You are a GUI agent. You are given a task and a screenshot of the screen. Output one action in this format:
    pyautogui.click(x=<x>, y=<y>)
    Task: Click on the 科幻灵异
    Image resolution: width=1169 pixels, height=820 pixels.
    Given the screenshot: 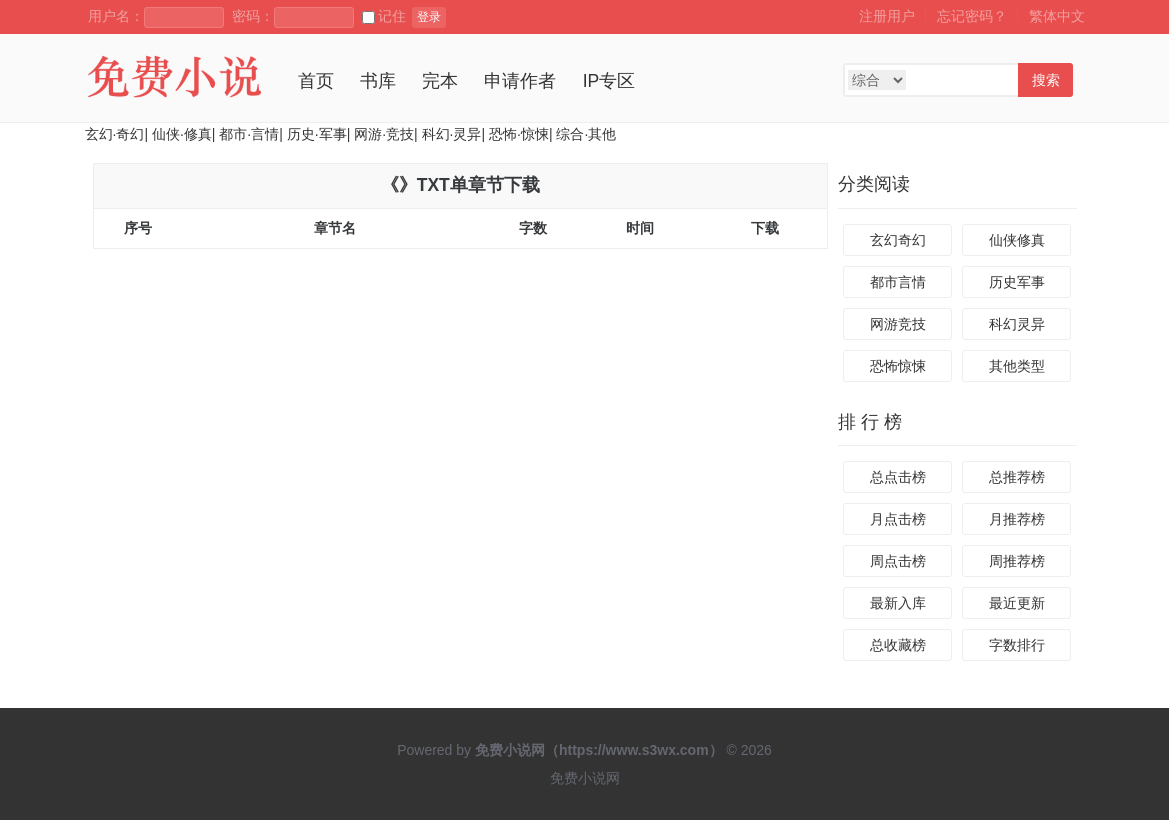 What is the action you would take?
    pyautogui.click(x=1017, y=324)
    